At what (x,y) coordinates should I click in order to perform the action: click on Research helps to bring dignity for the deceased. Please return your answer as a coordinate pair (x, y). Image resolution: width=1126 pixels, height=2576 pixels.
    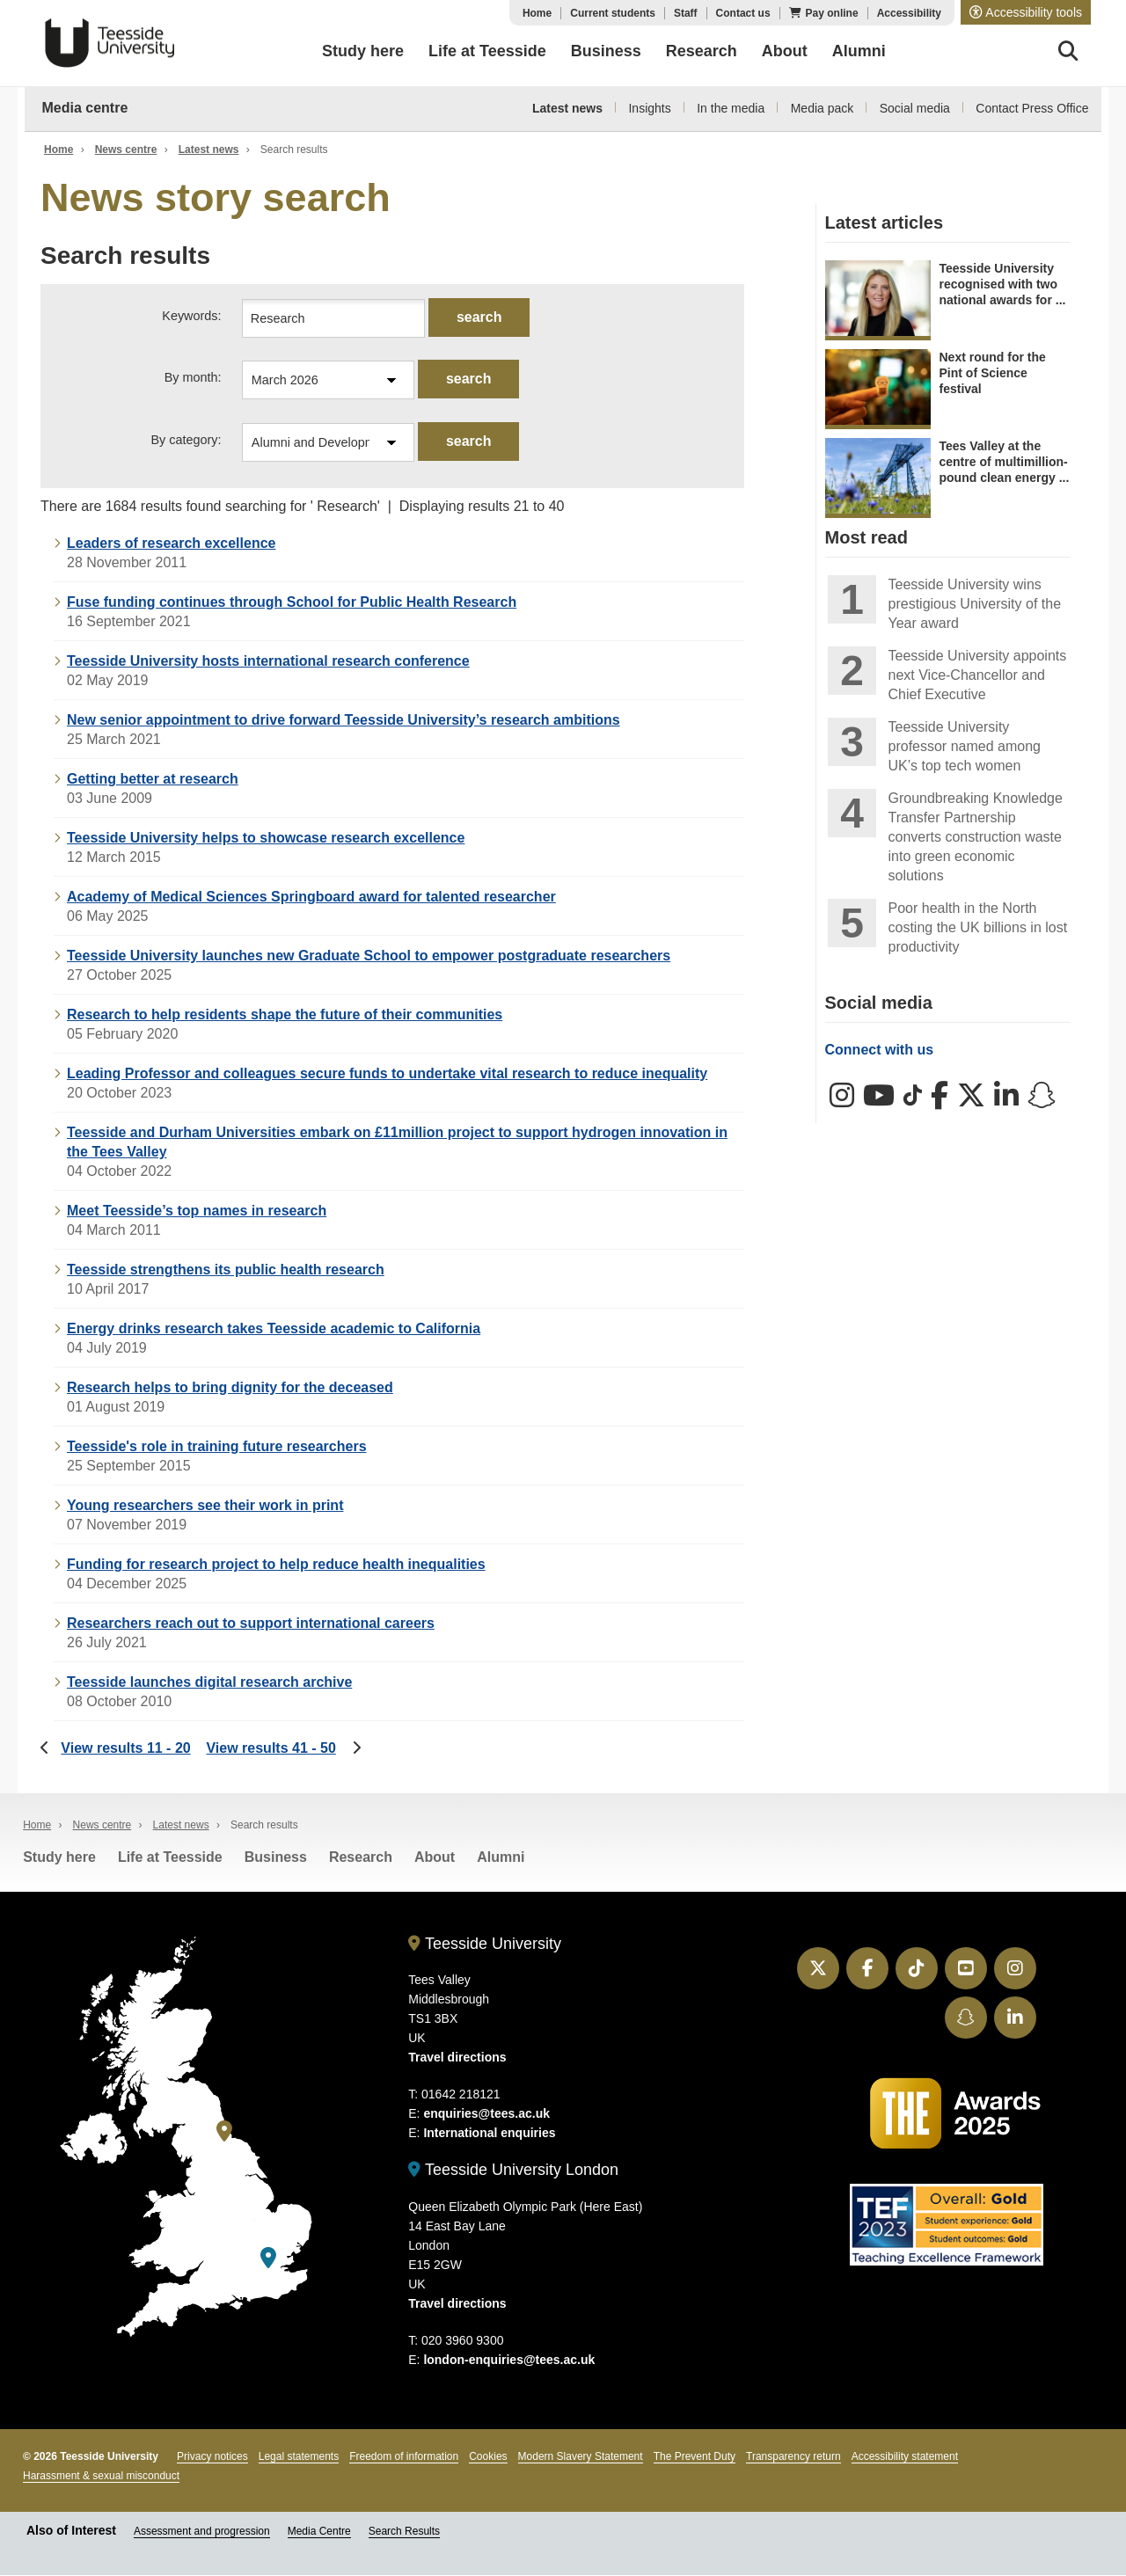
    Looking at the image, I should click on (230, 1388).